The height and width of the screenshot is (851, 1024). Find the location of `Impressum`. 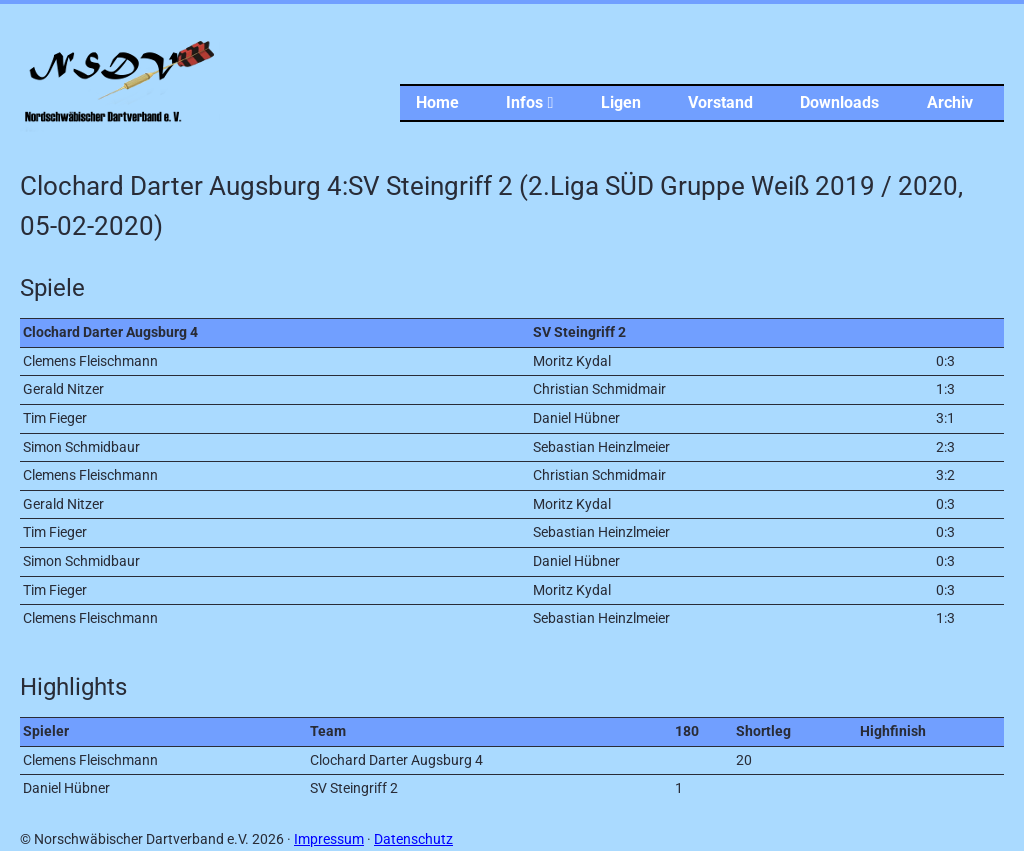

Impressum is located at coordinates (329, 839).